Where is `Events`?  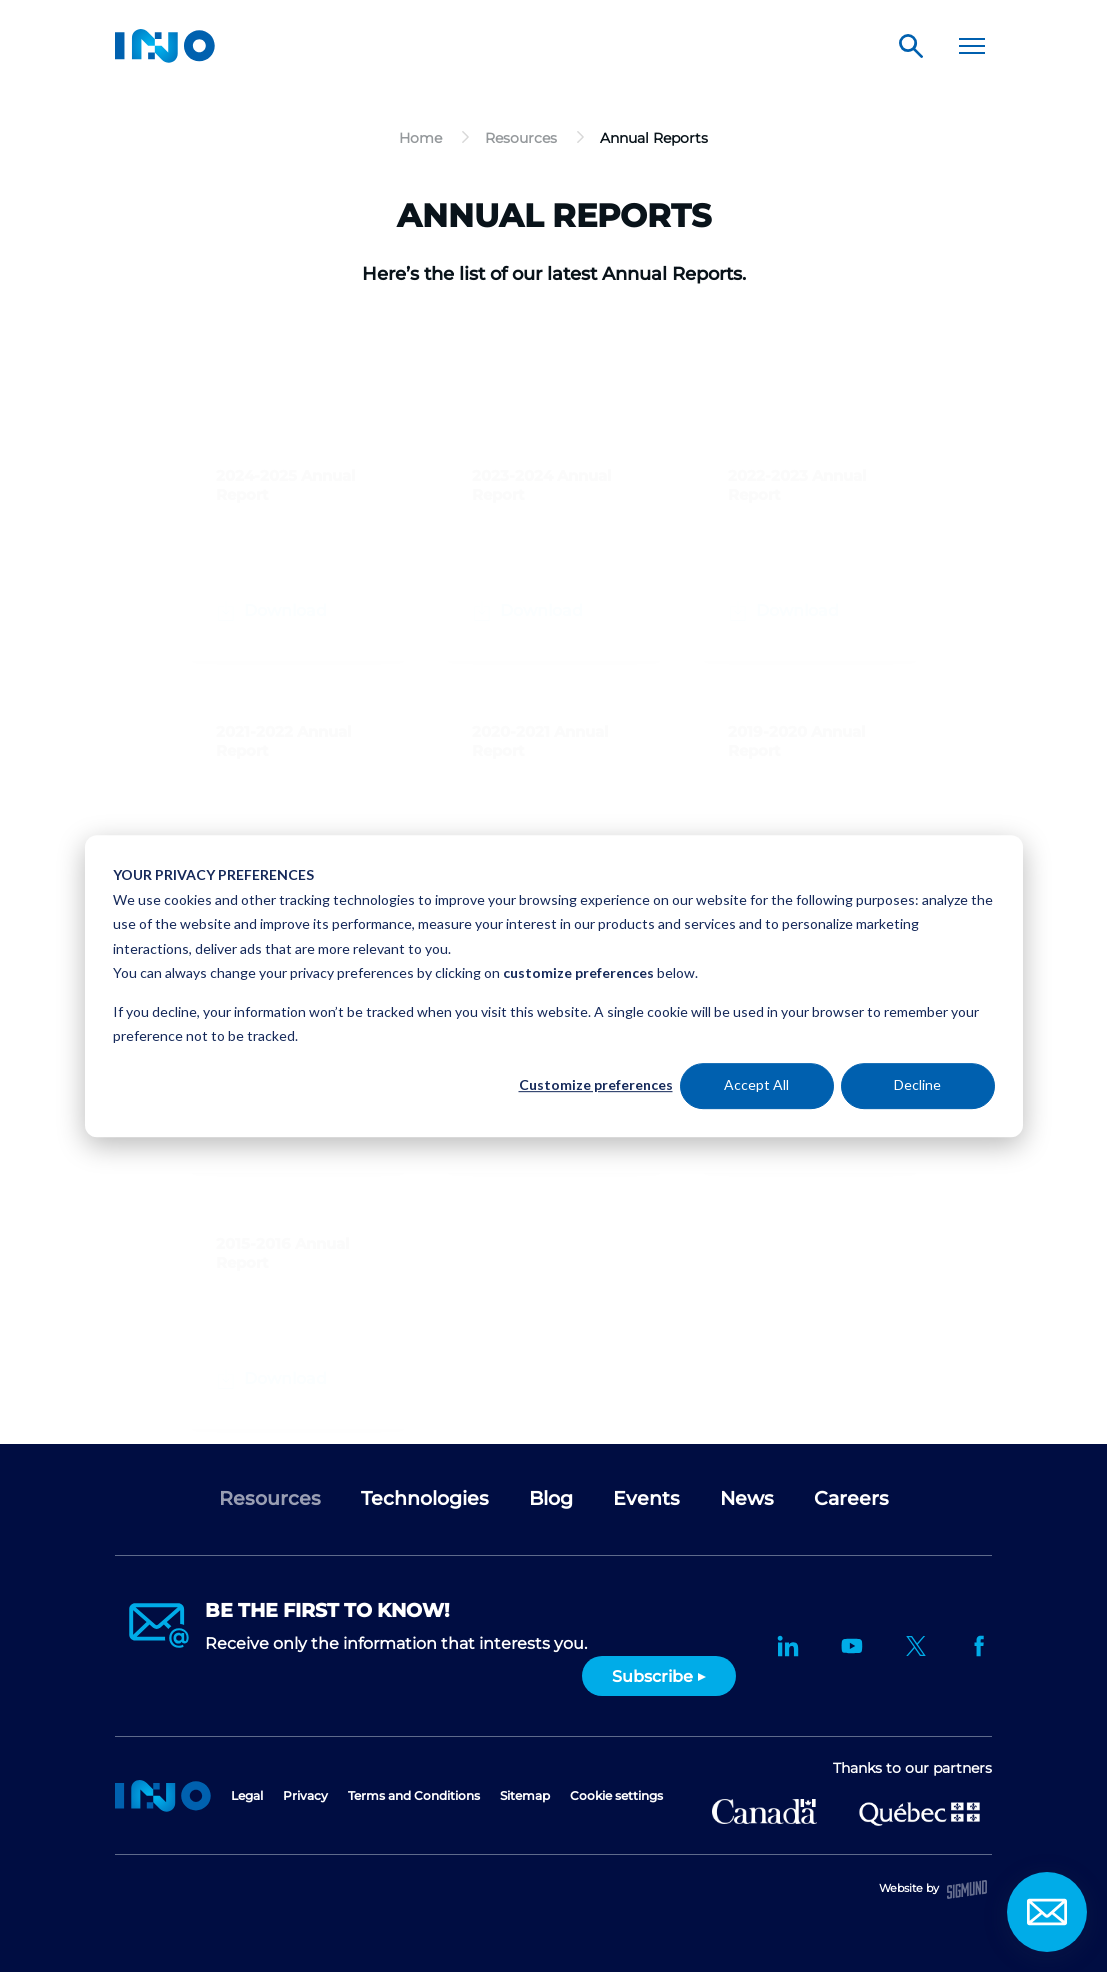 Events is located at coordinates (646, 1498).